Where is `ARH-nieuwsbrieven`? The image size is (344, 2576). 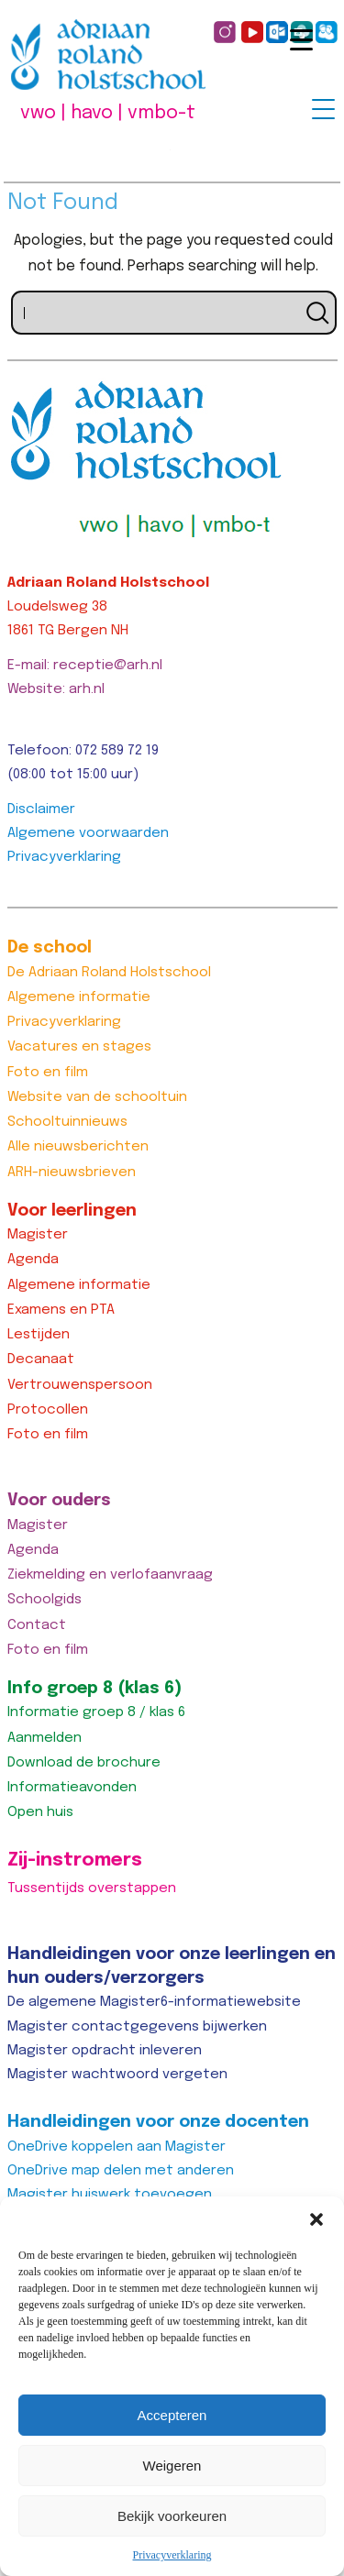
ARH-nieuwsbrieven is located at coordinates (71, 1172).